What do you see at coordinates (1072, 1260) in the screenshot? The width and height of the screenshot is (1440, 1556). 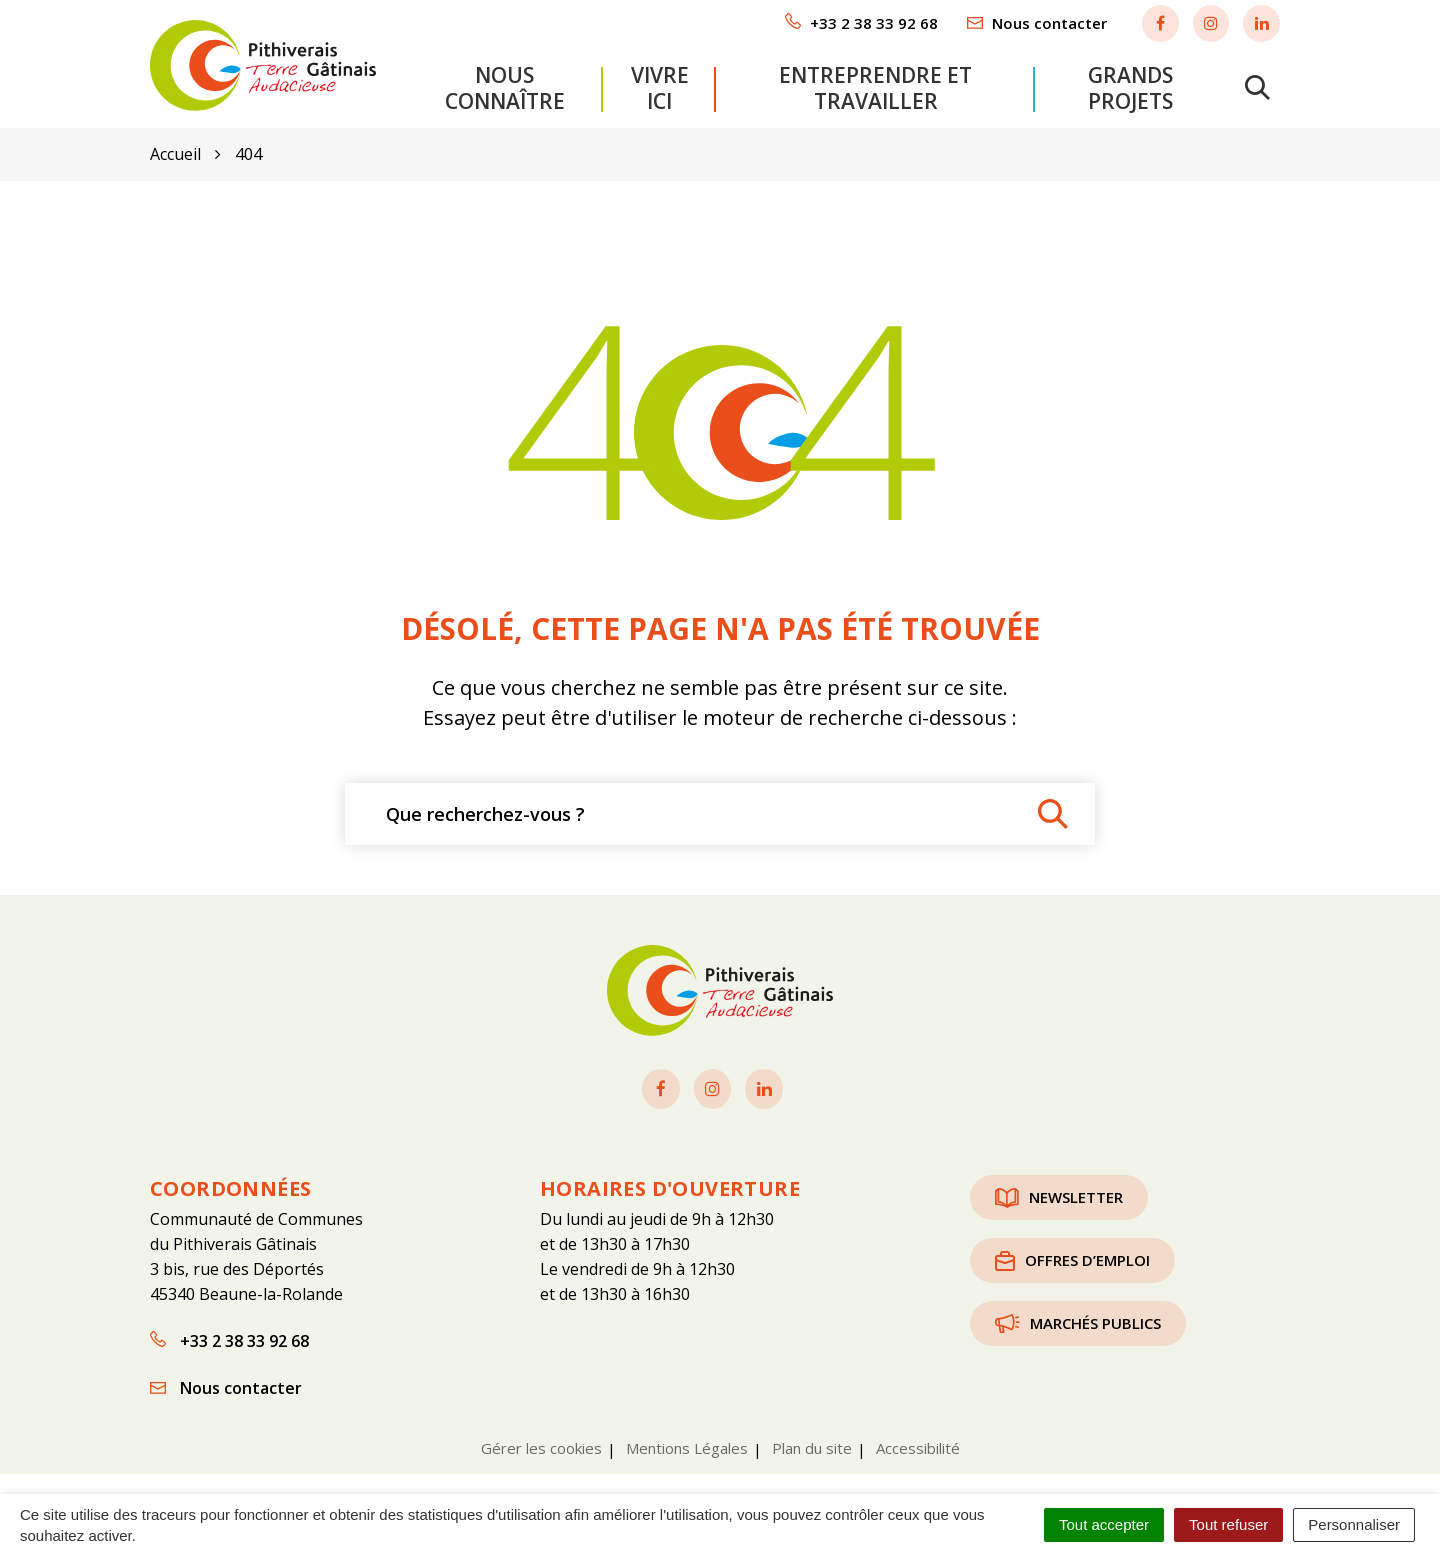 I see `Offres d’emploi` at bounding box center [1072, 1260].